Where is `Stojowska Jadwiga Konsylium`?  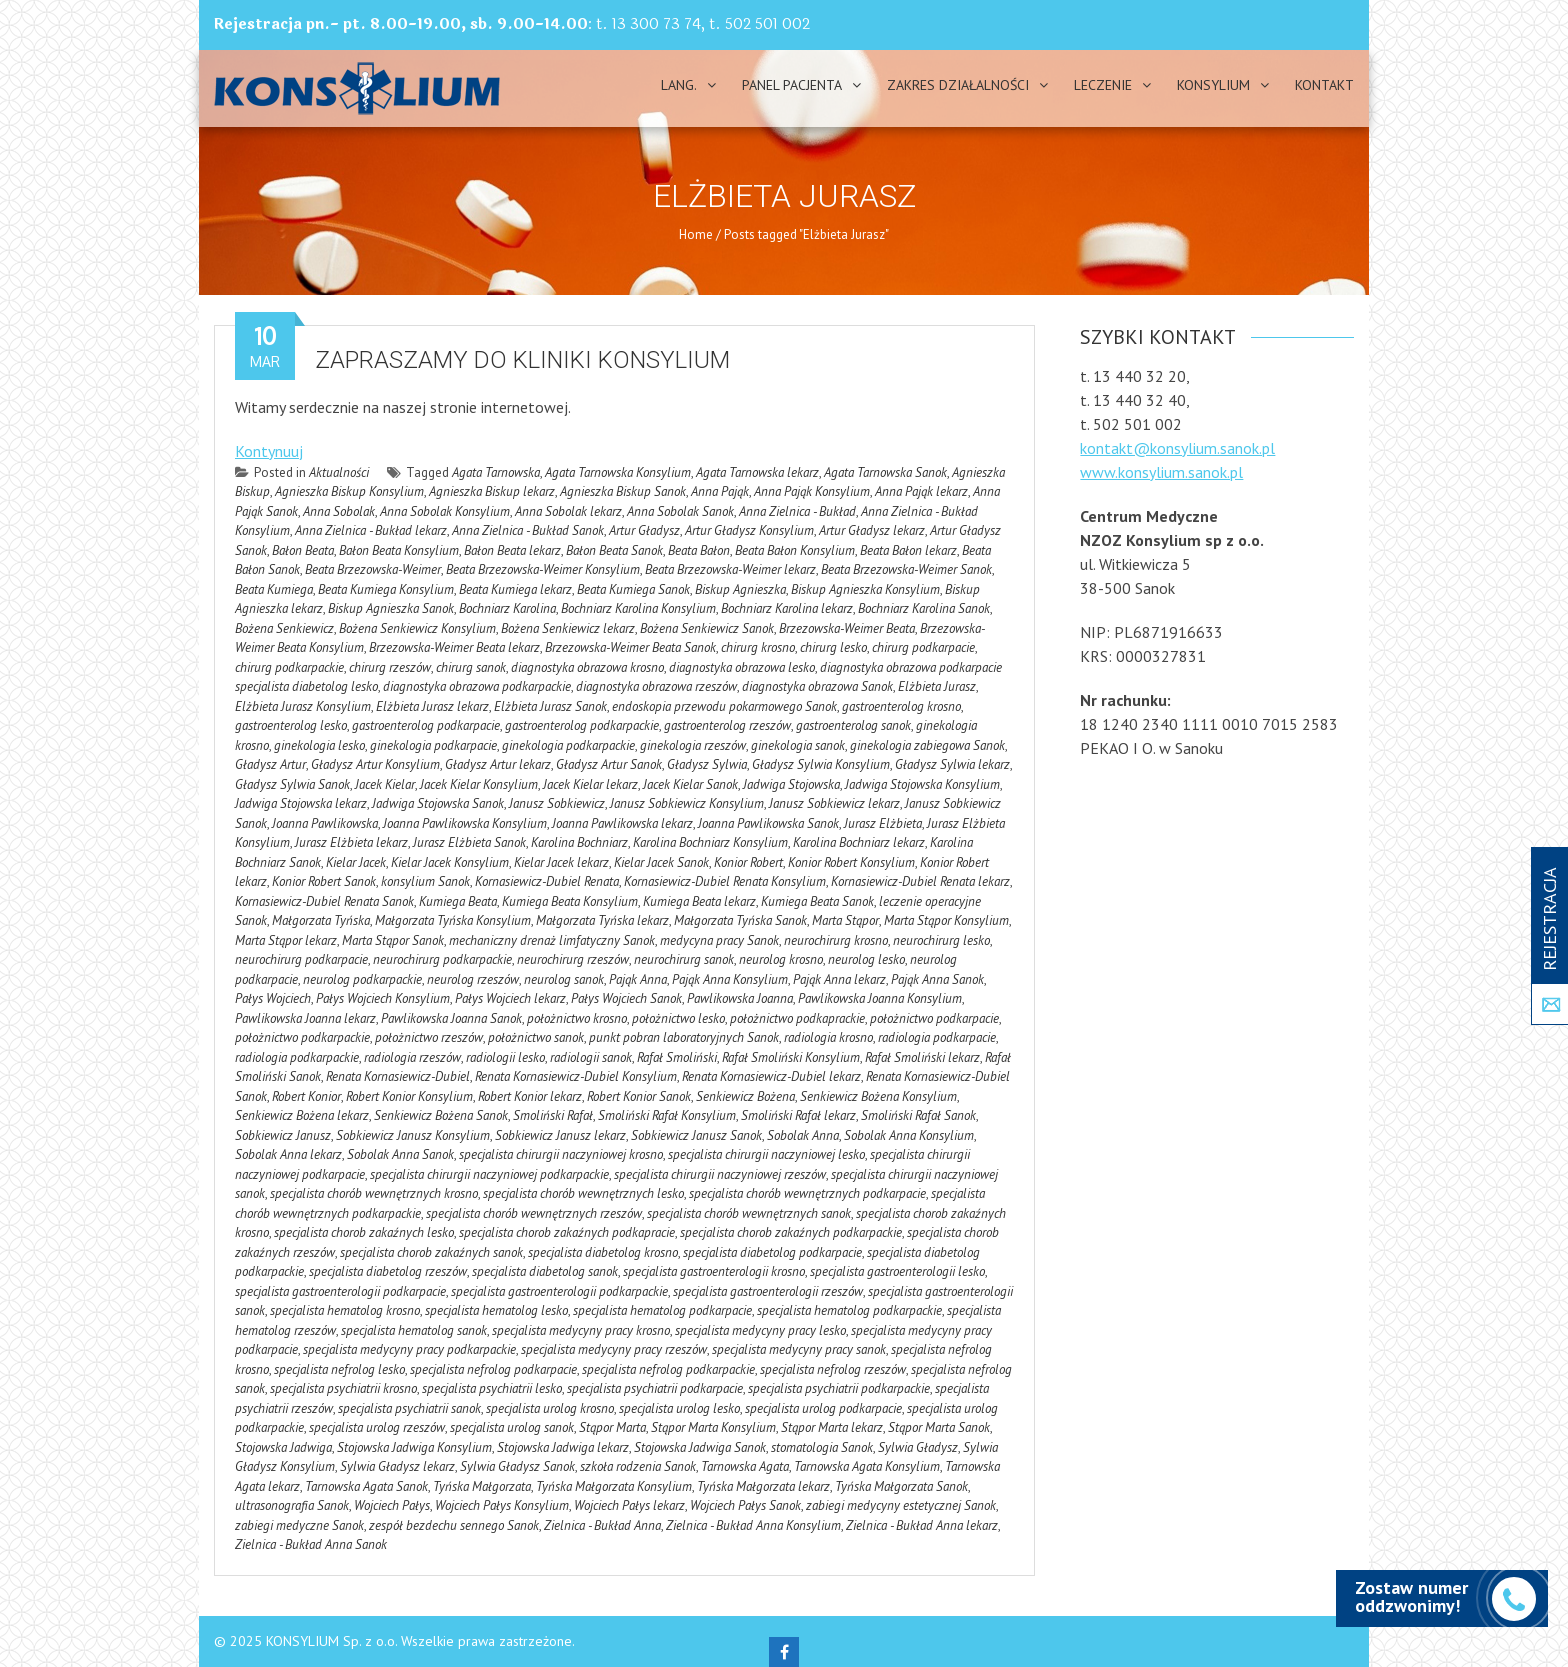 Stojowska Jadwiga Konsylium is located at coordinates (414, 1447).